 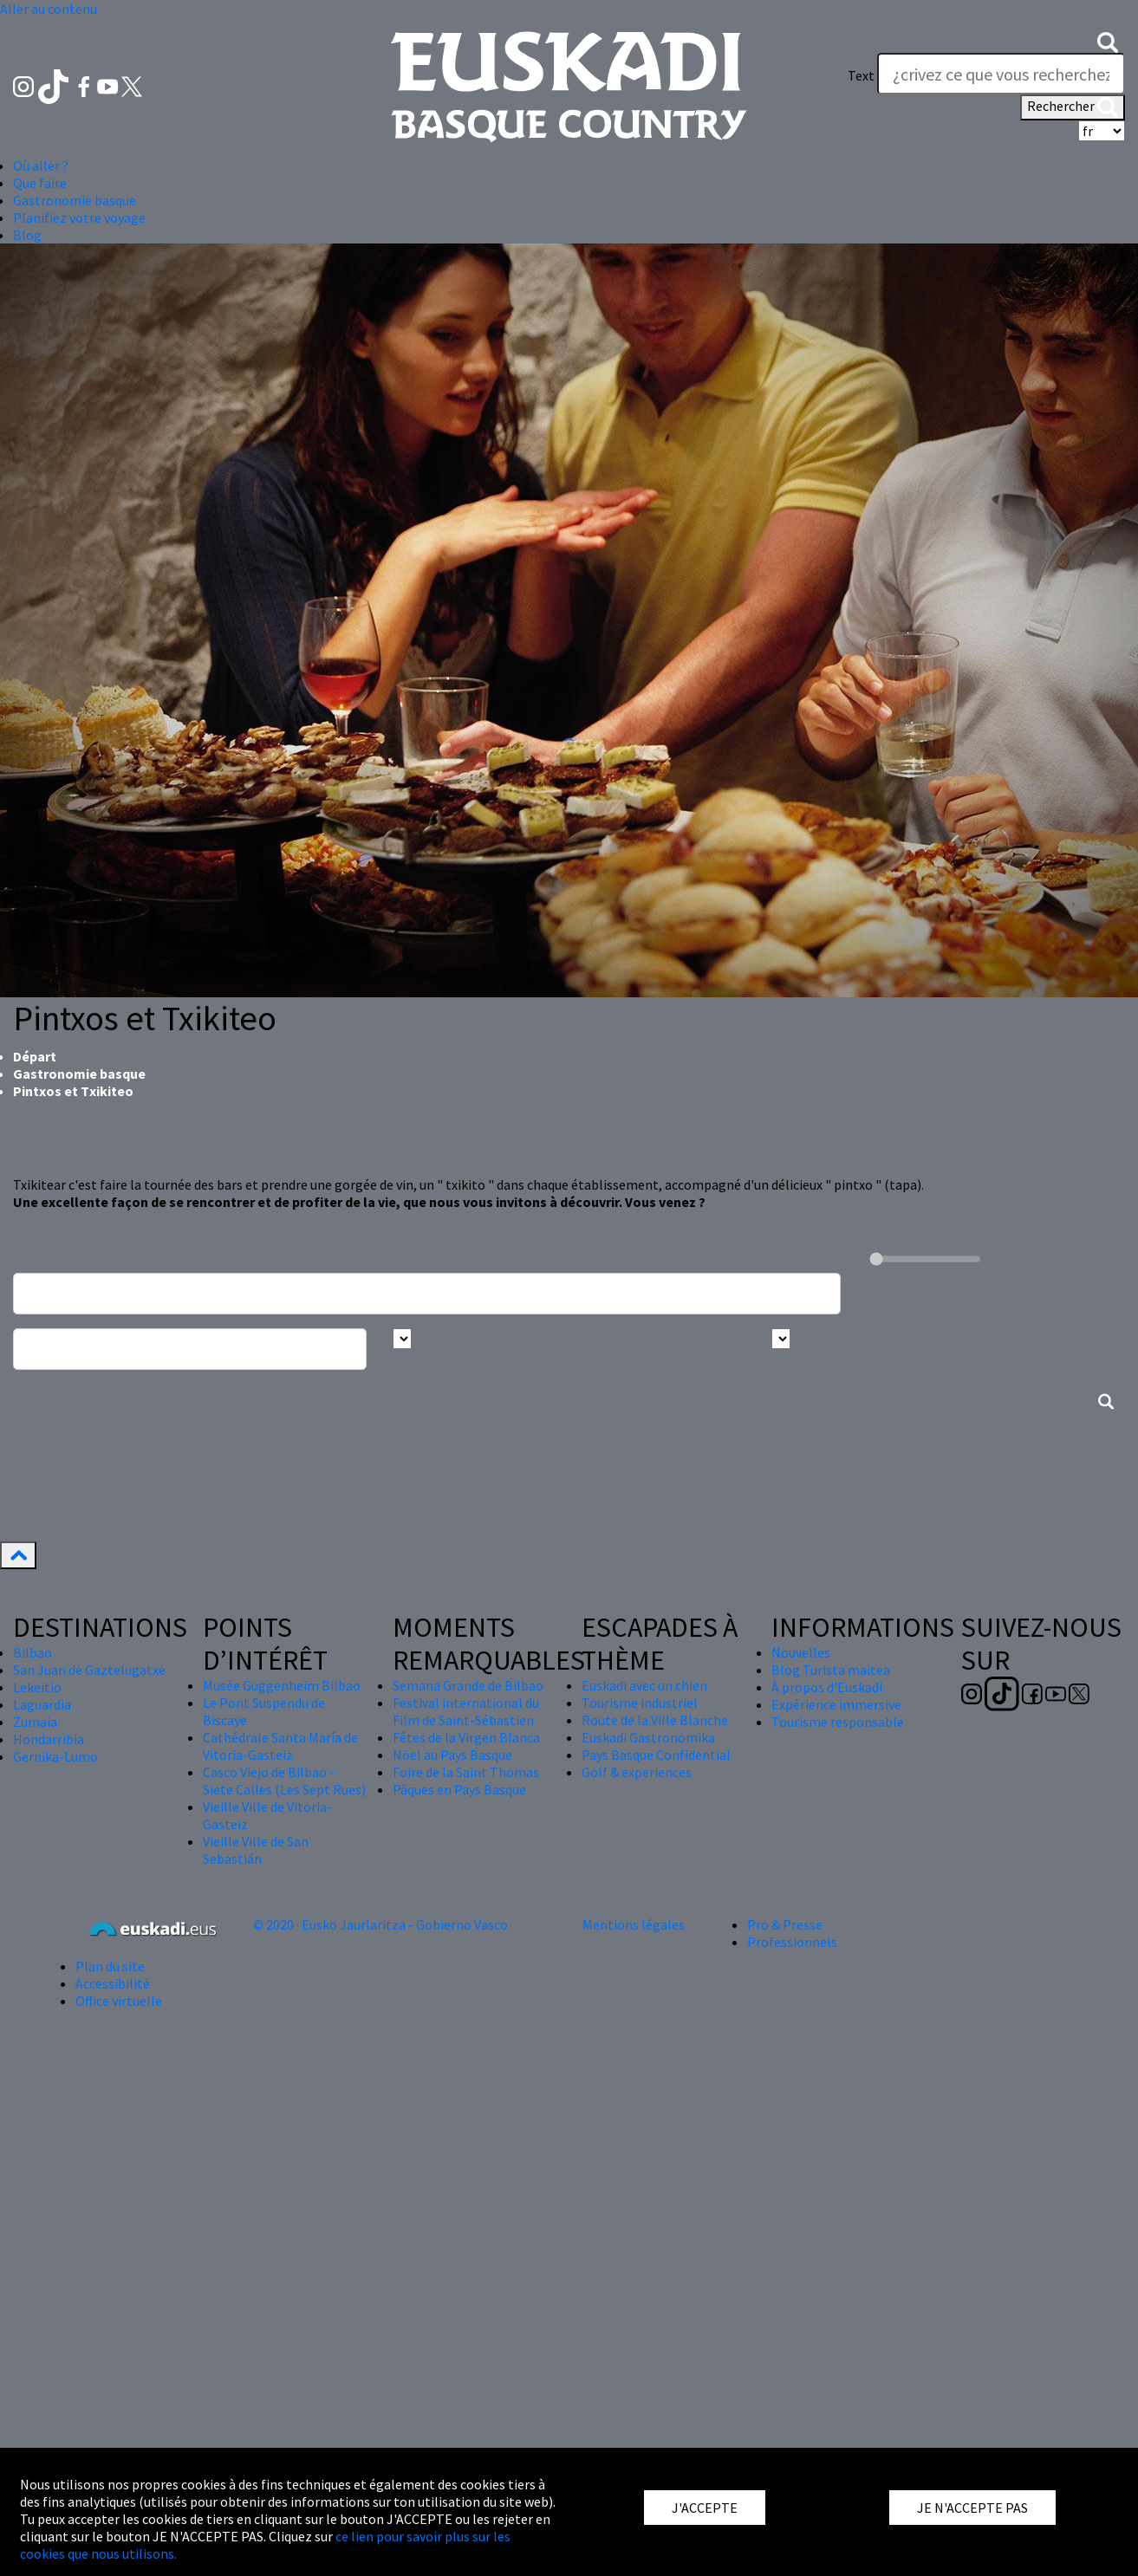 What do you see at coordinates (637, 1772) in the screenshot?
I see `Golf & experiences` at bounding box center [637, 1772].